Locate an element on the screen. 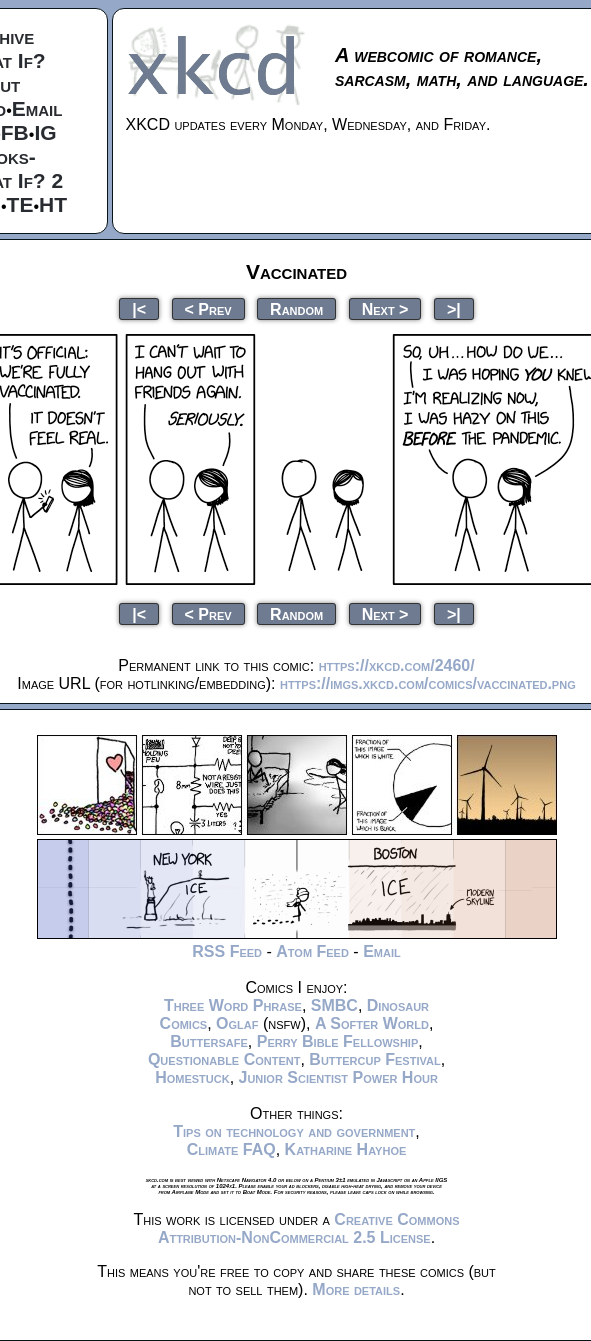 The height and width of the screenshot is (1341, 591). Katharine Hayhoe is located at coordinates (346, 1149).